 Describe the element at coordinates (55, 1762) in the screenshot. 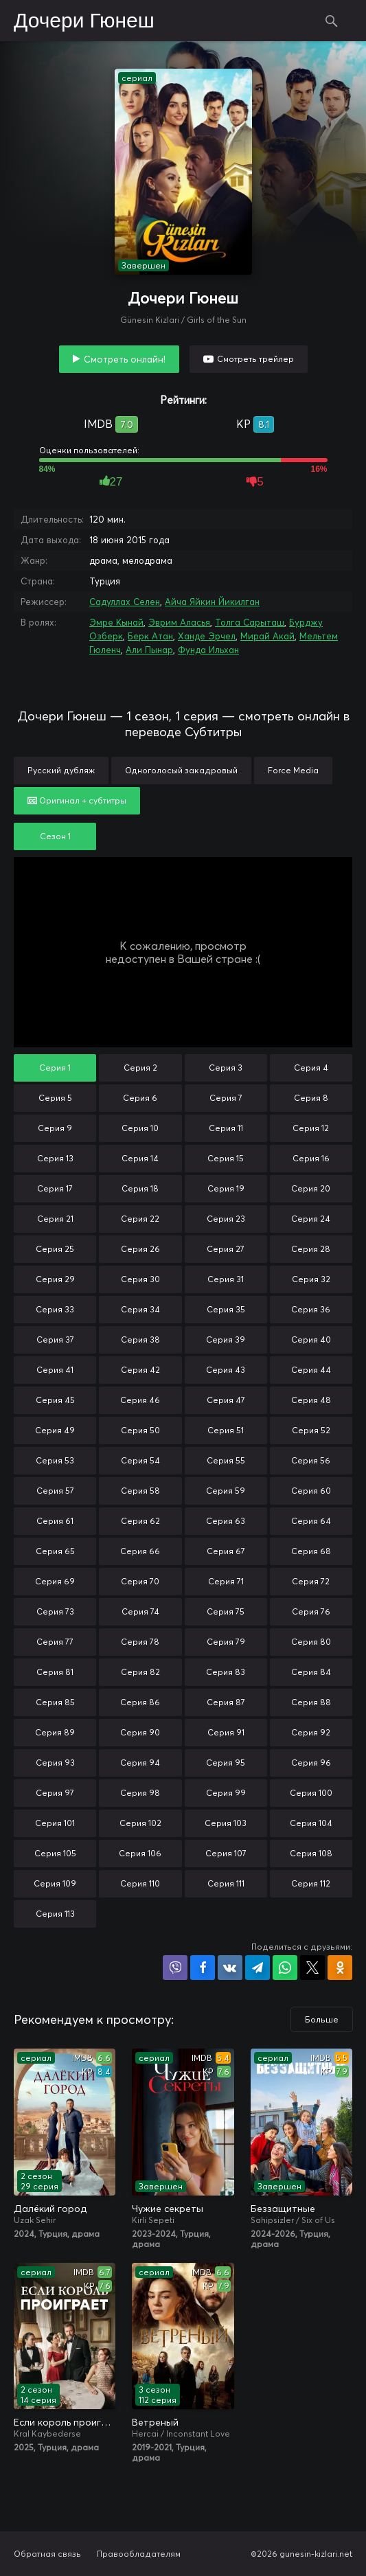

I see `Серия 93` at that location.